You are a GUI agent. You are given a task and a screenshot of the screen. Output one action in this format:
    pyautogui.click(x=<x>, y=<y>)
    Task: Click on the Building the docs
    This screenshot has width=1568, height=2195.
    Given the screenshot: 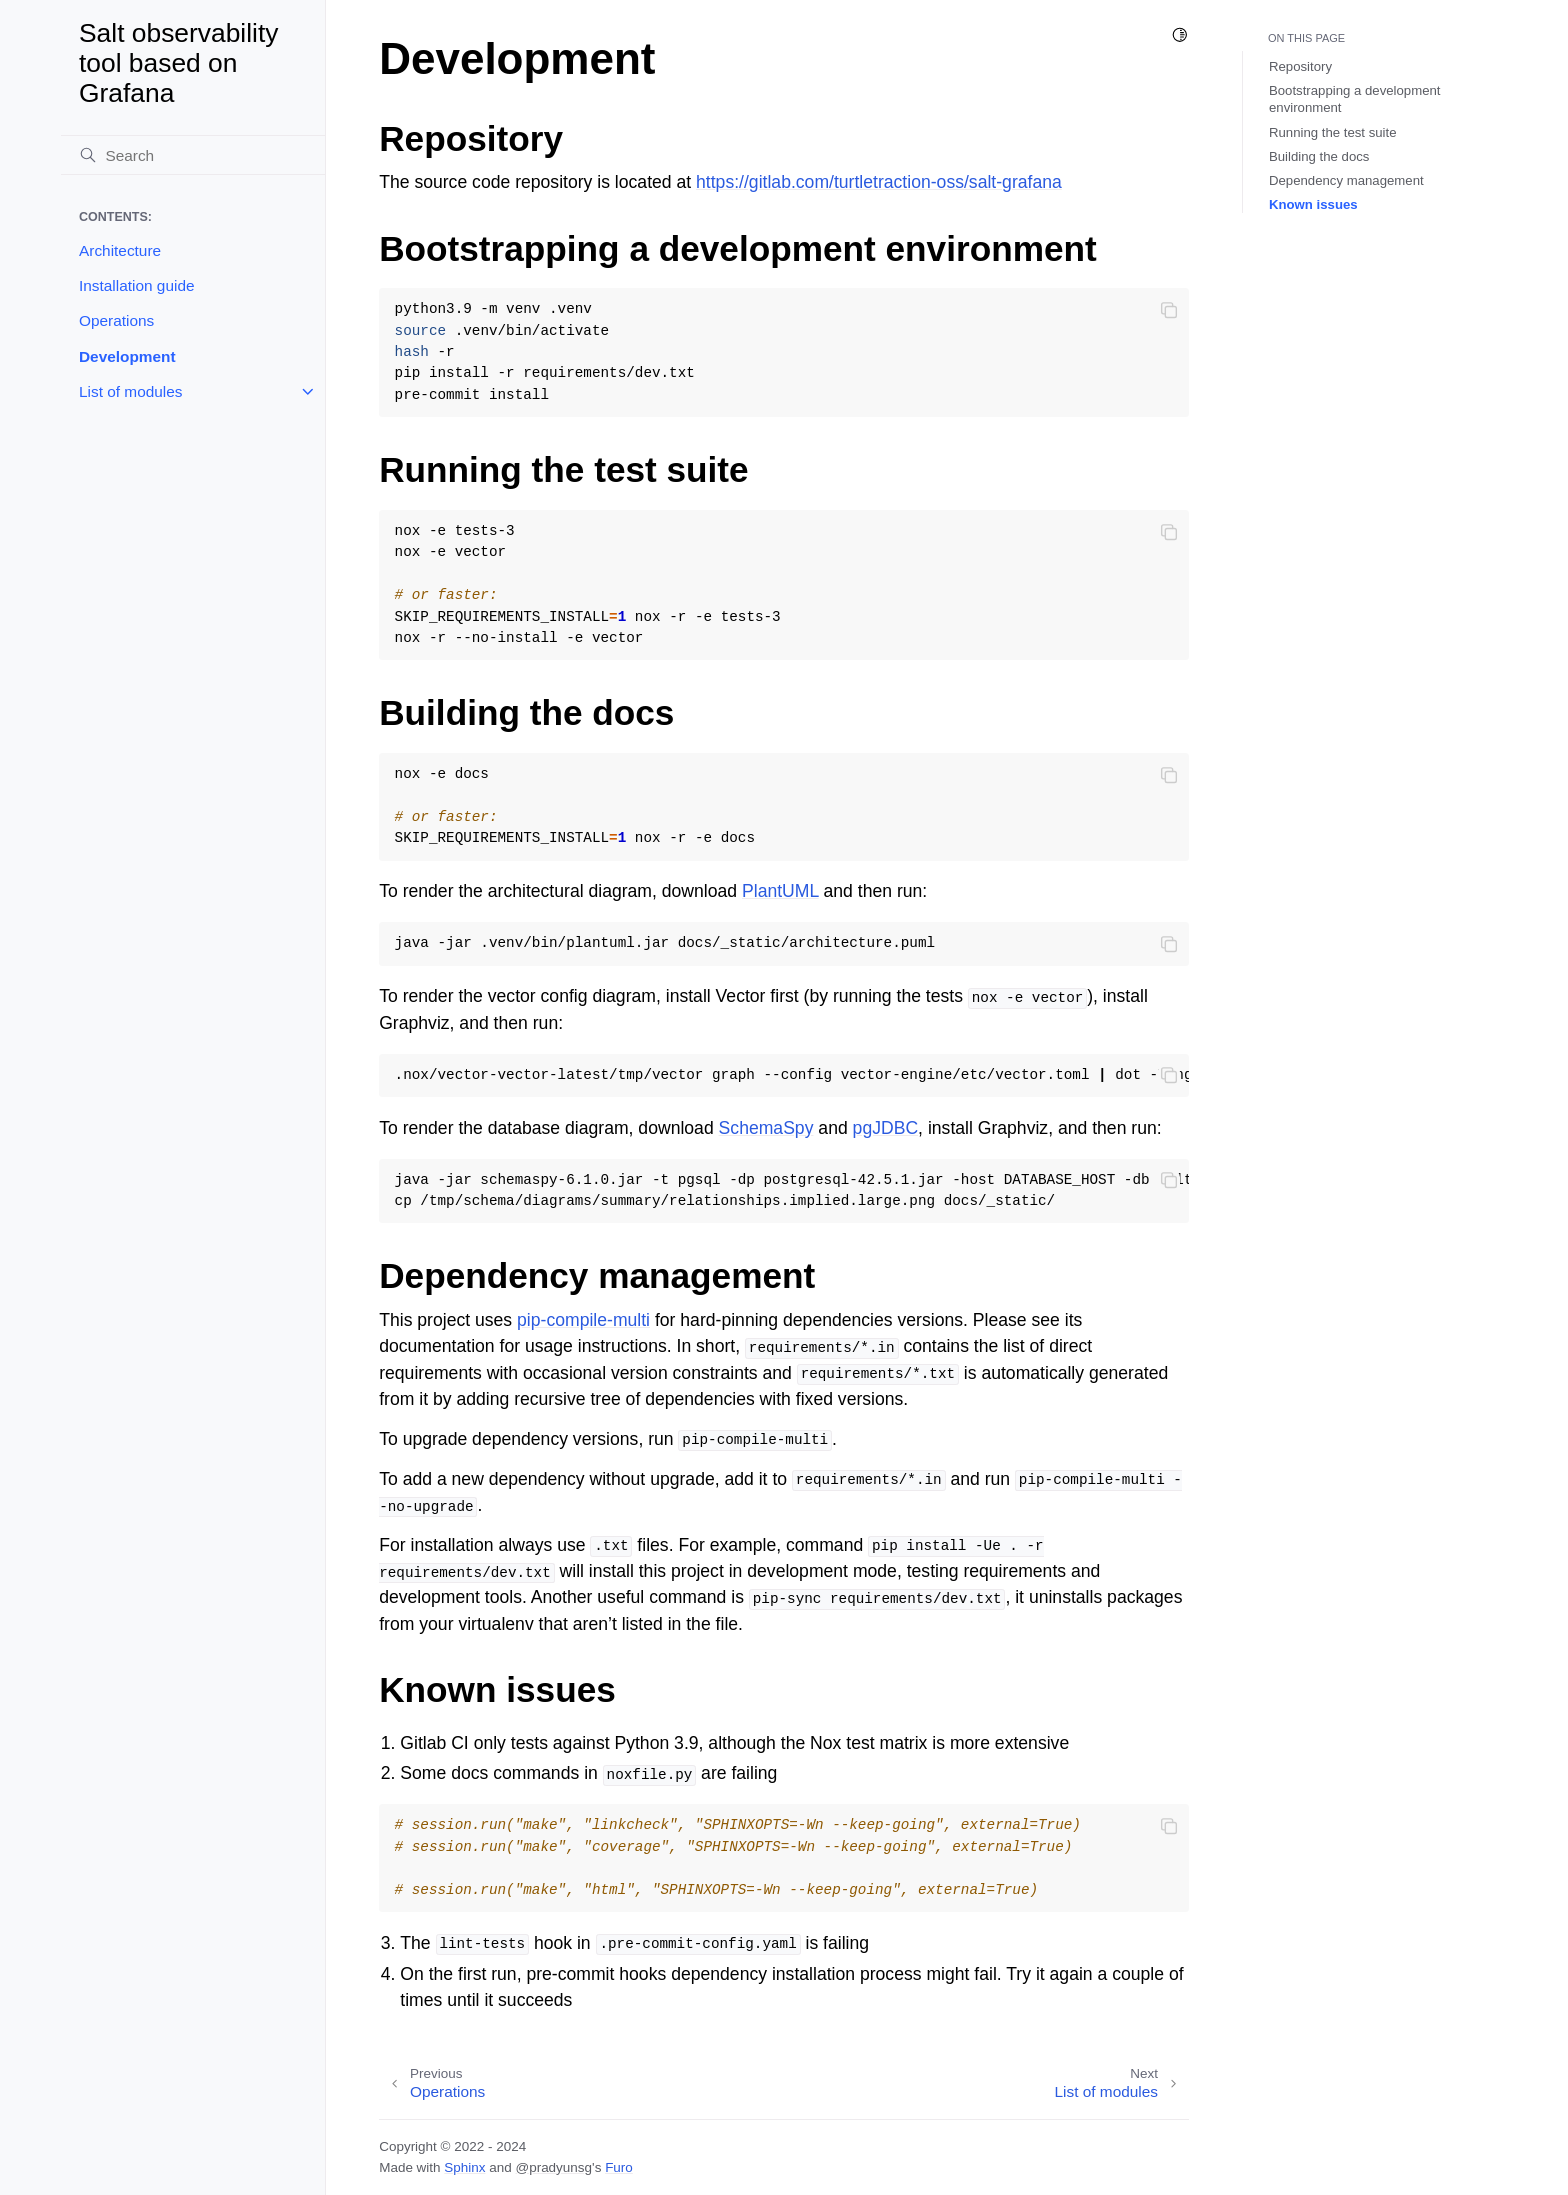 What is the action you would take?
    pyautogui.click(x=1319, y=156)
    